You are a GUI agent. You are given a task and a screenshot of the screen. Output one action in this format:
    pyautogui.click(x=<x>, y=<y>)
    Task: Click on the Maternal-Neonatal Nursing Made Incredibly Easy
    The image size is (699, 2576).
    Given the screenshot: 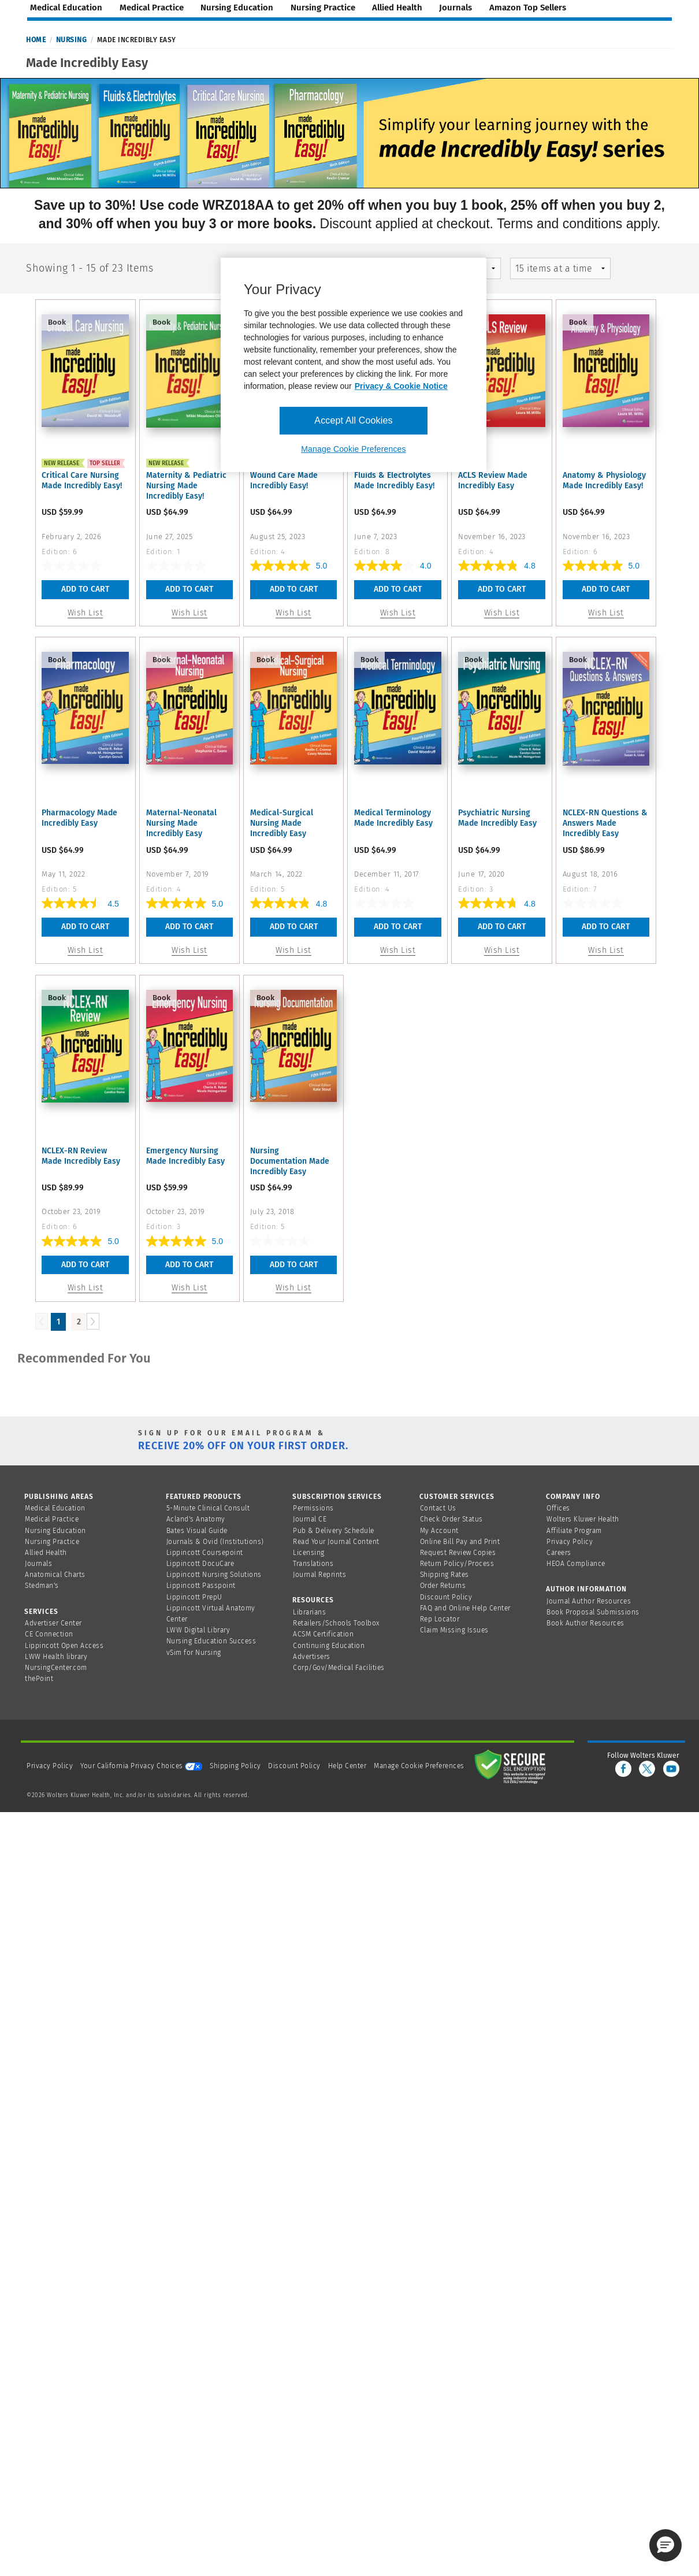 What is the action you would take?
    pyautogui.click(x=181, y=823)
    